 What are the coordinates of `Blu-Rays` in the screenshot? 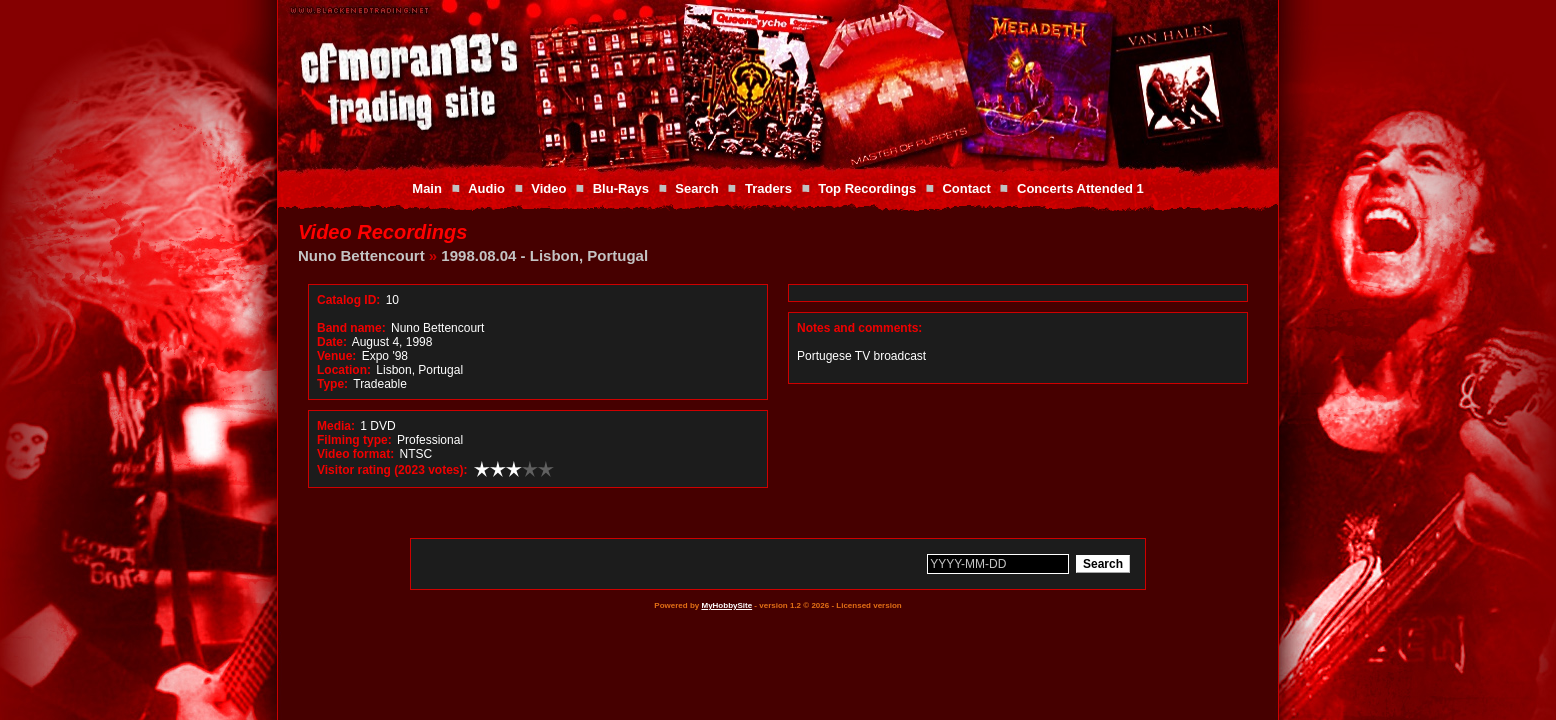 It's located at (621, 188).